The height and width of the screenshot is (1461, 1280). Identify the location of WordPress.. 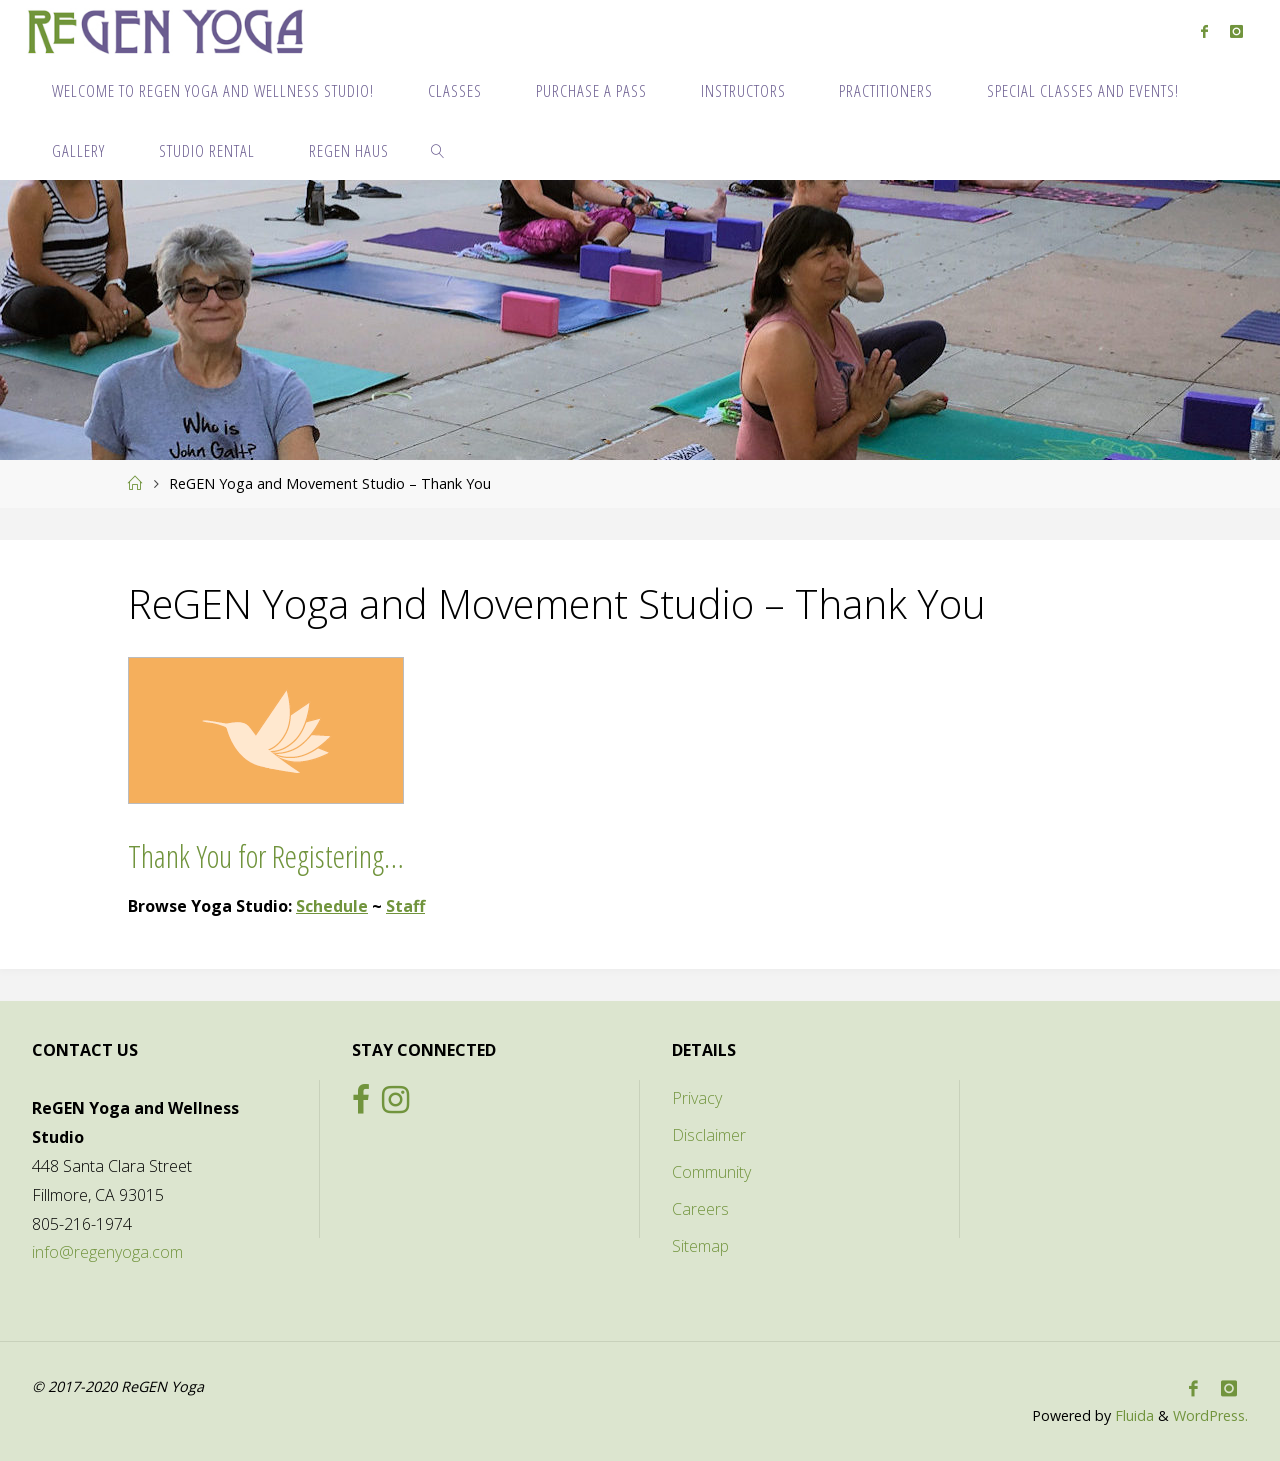
(1210, 1415).